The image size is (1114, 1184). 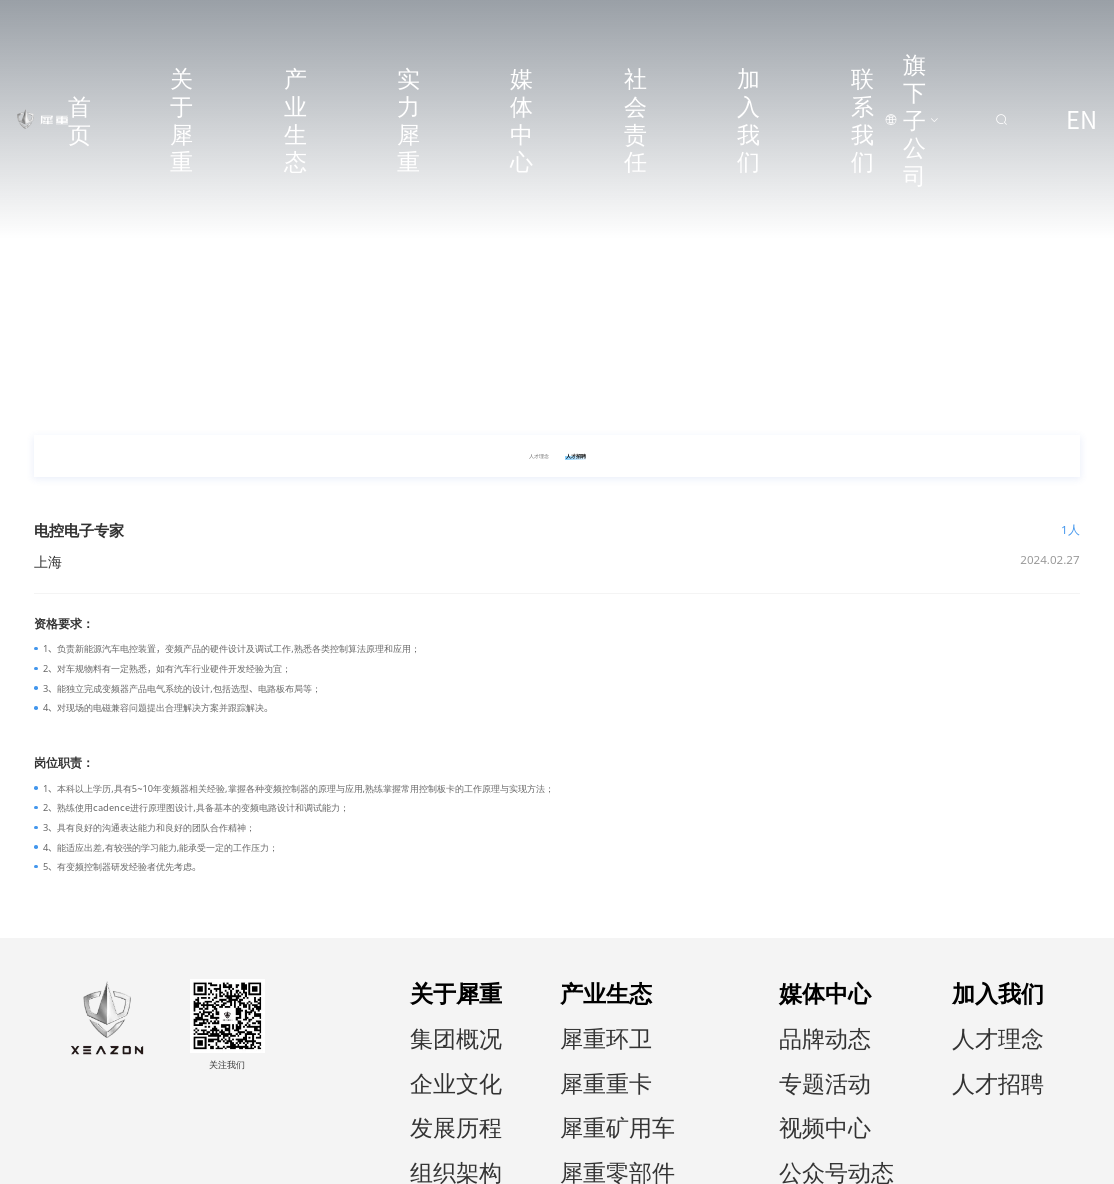 I want to click on 媒体中心, so click(x=547, y=28).